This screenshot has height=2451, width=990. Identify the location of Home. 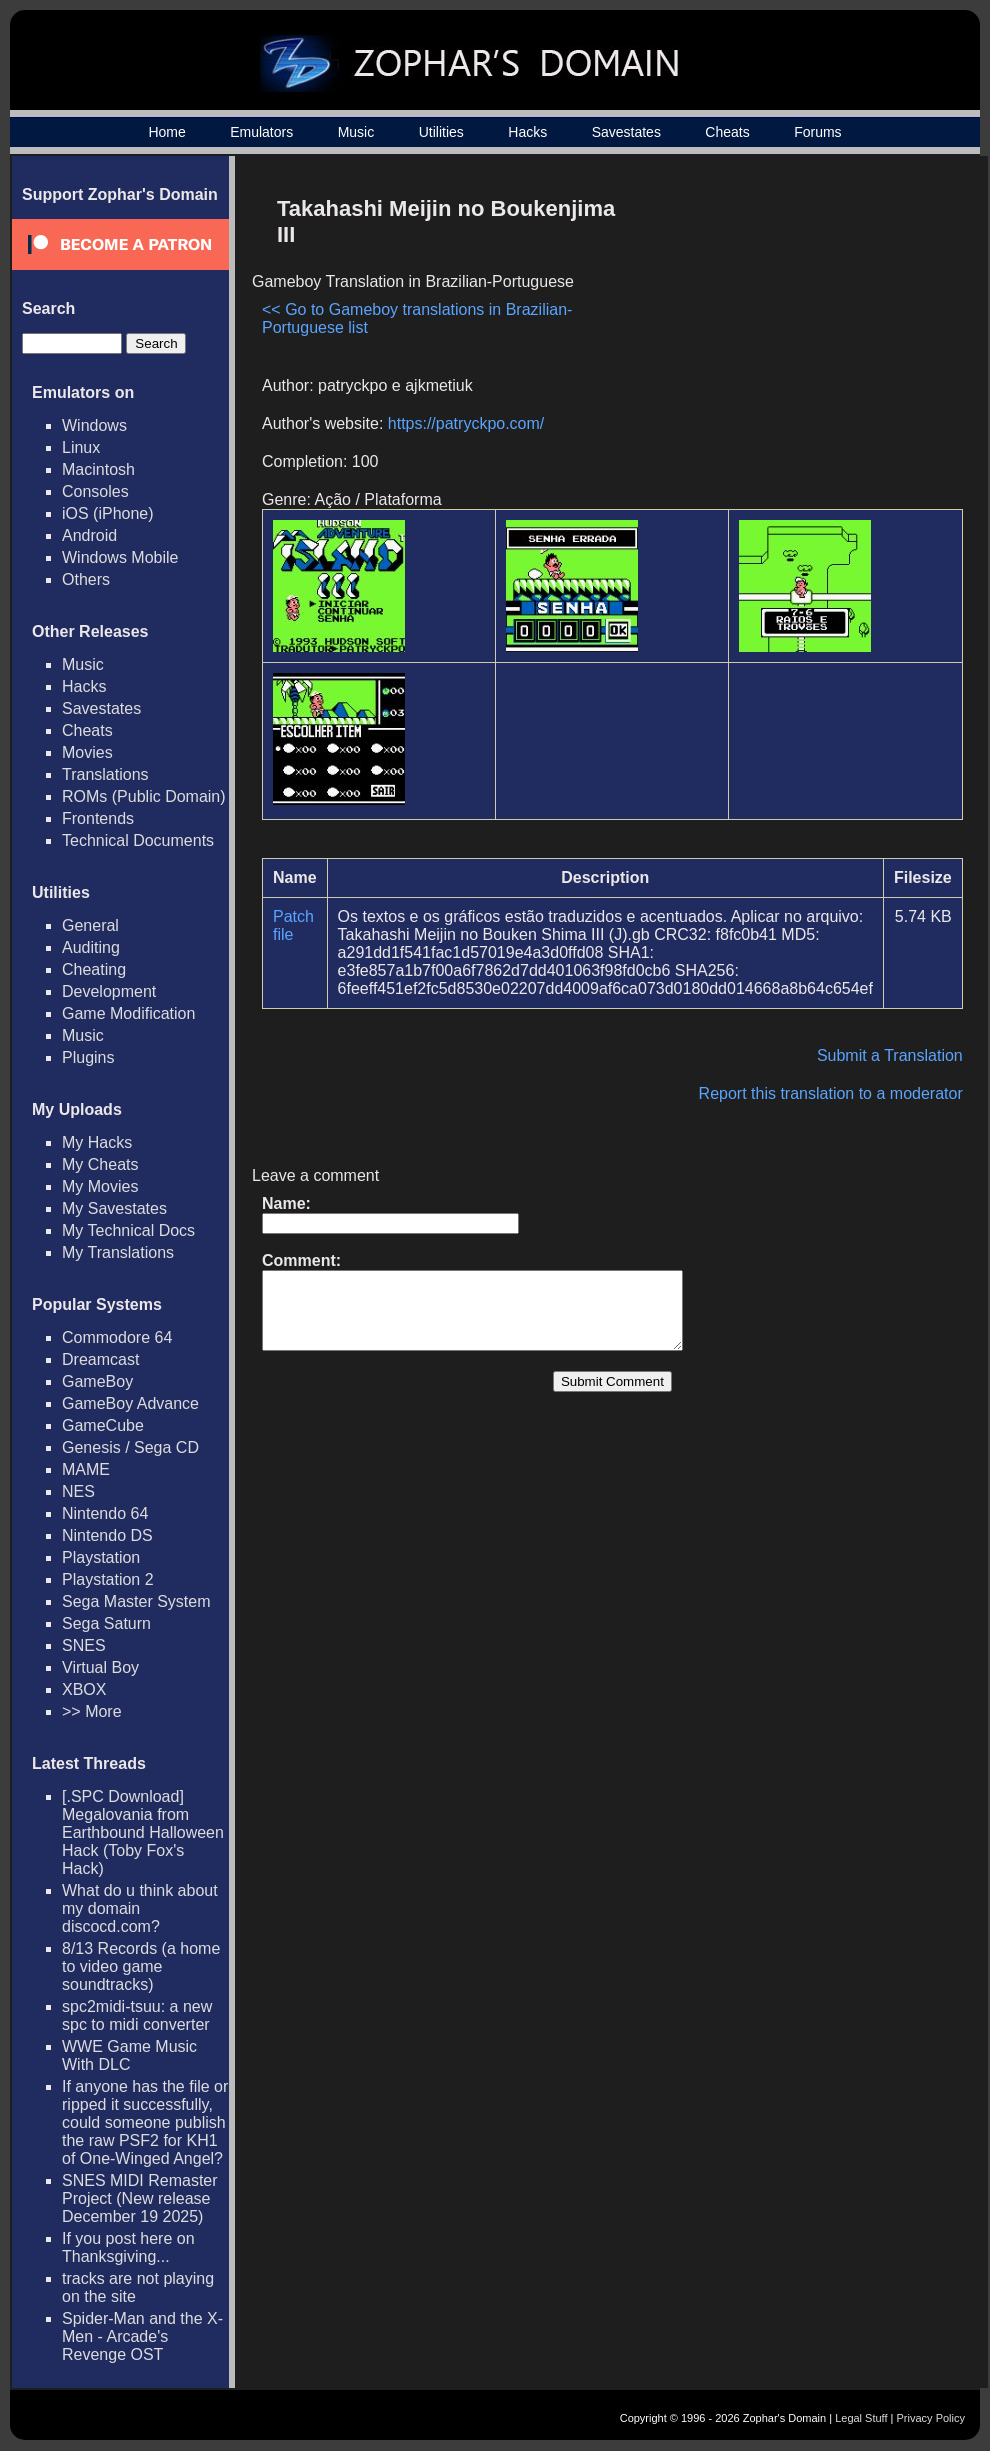
(166, 132).